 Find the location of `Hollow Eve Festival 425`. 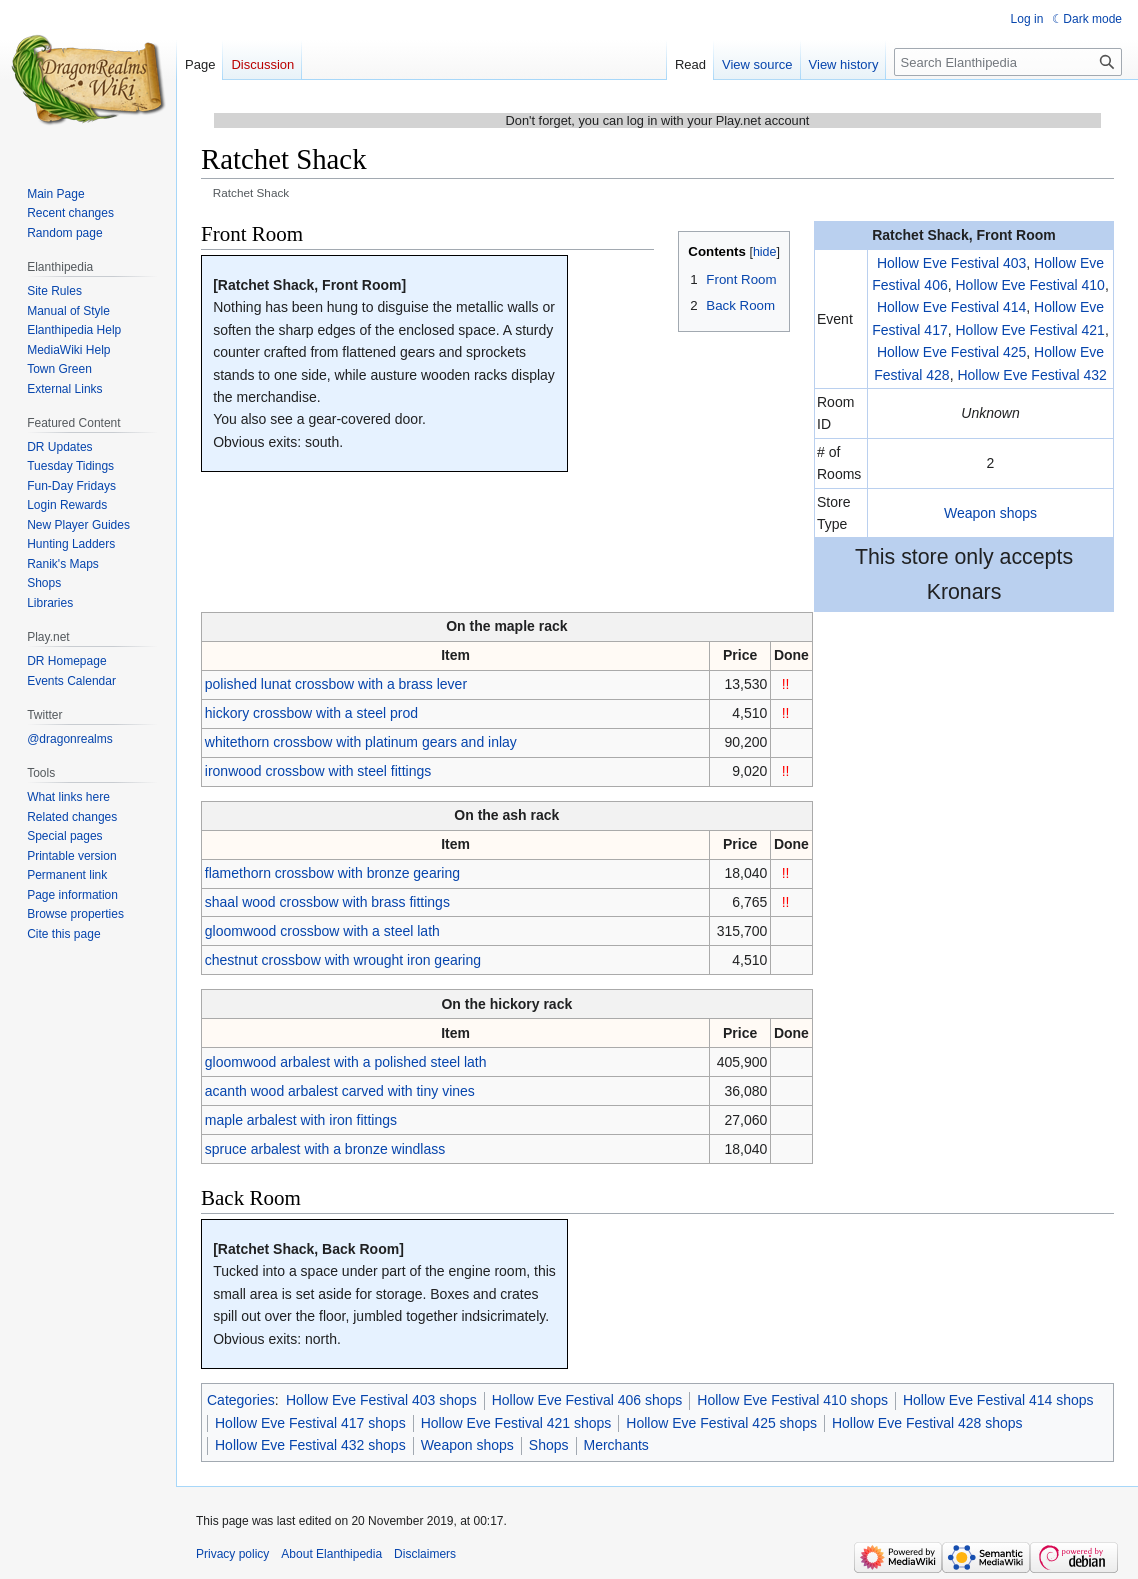

Hollow Eve Festival 425 is located at coordinates (951, 352).